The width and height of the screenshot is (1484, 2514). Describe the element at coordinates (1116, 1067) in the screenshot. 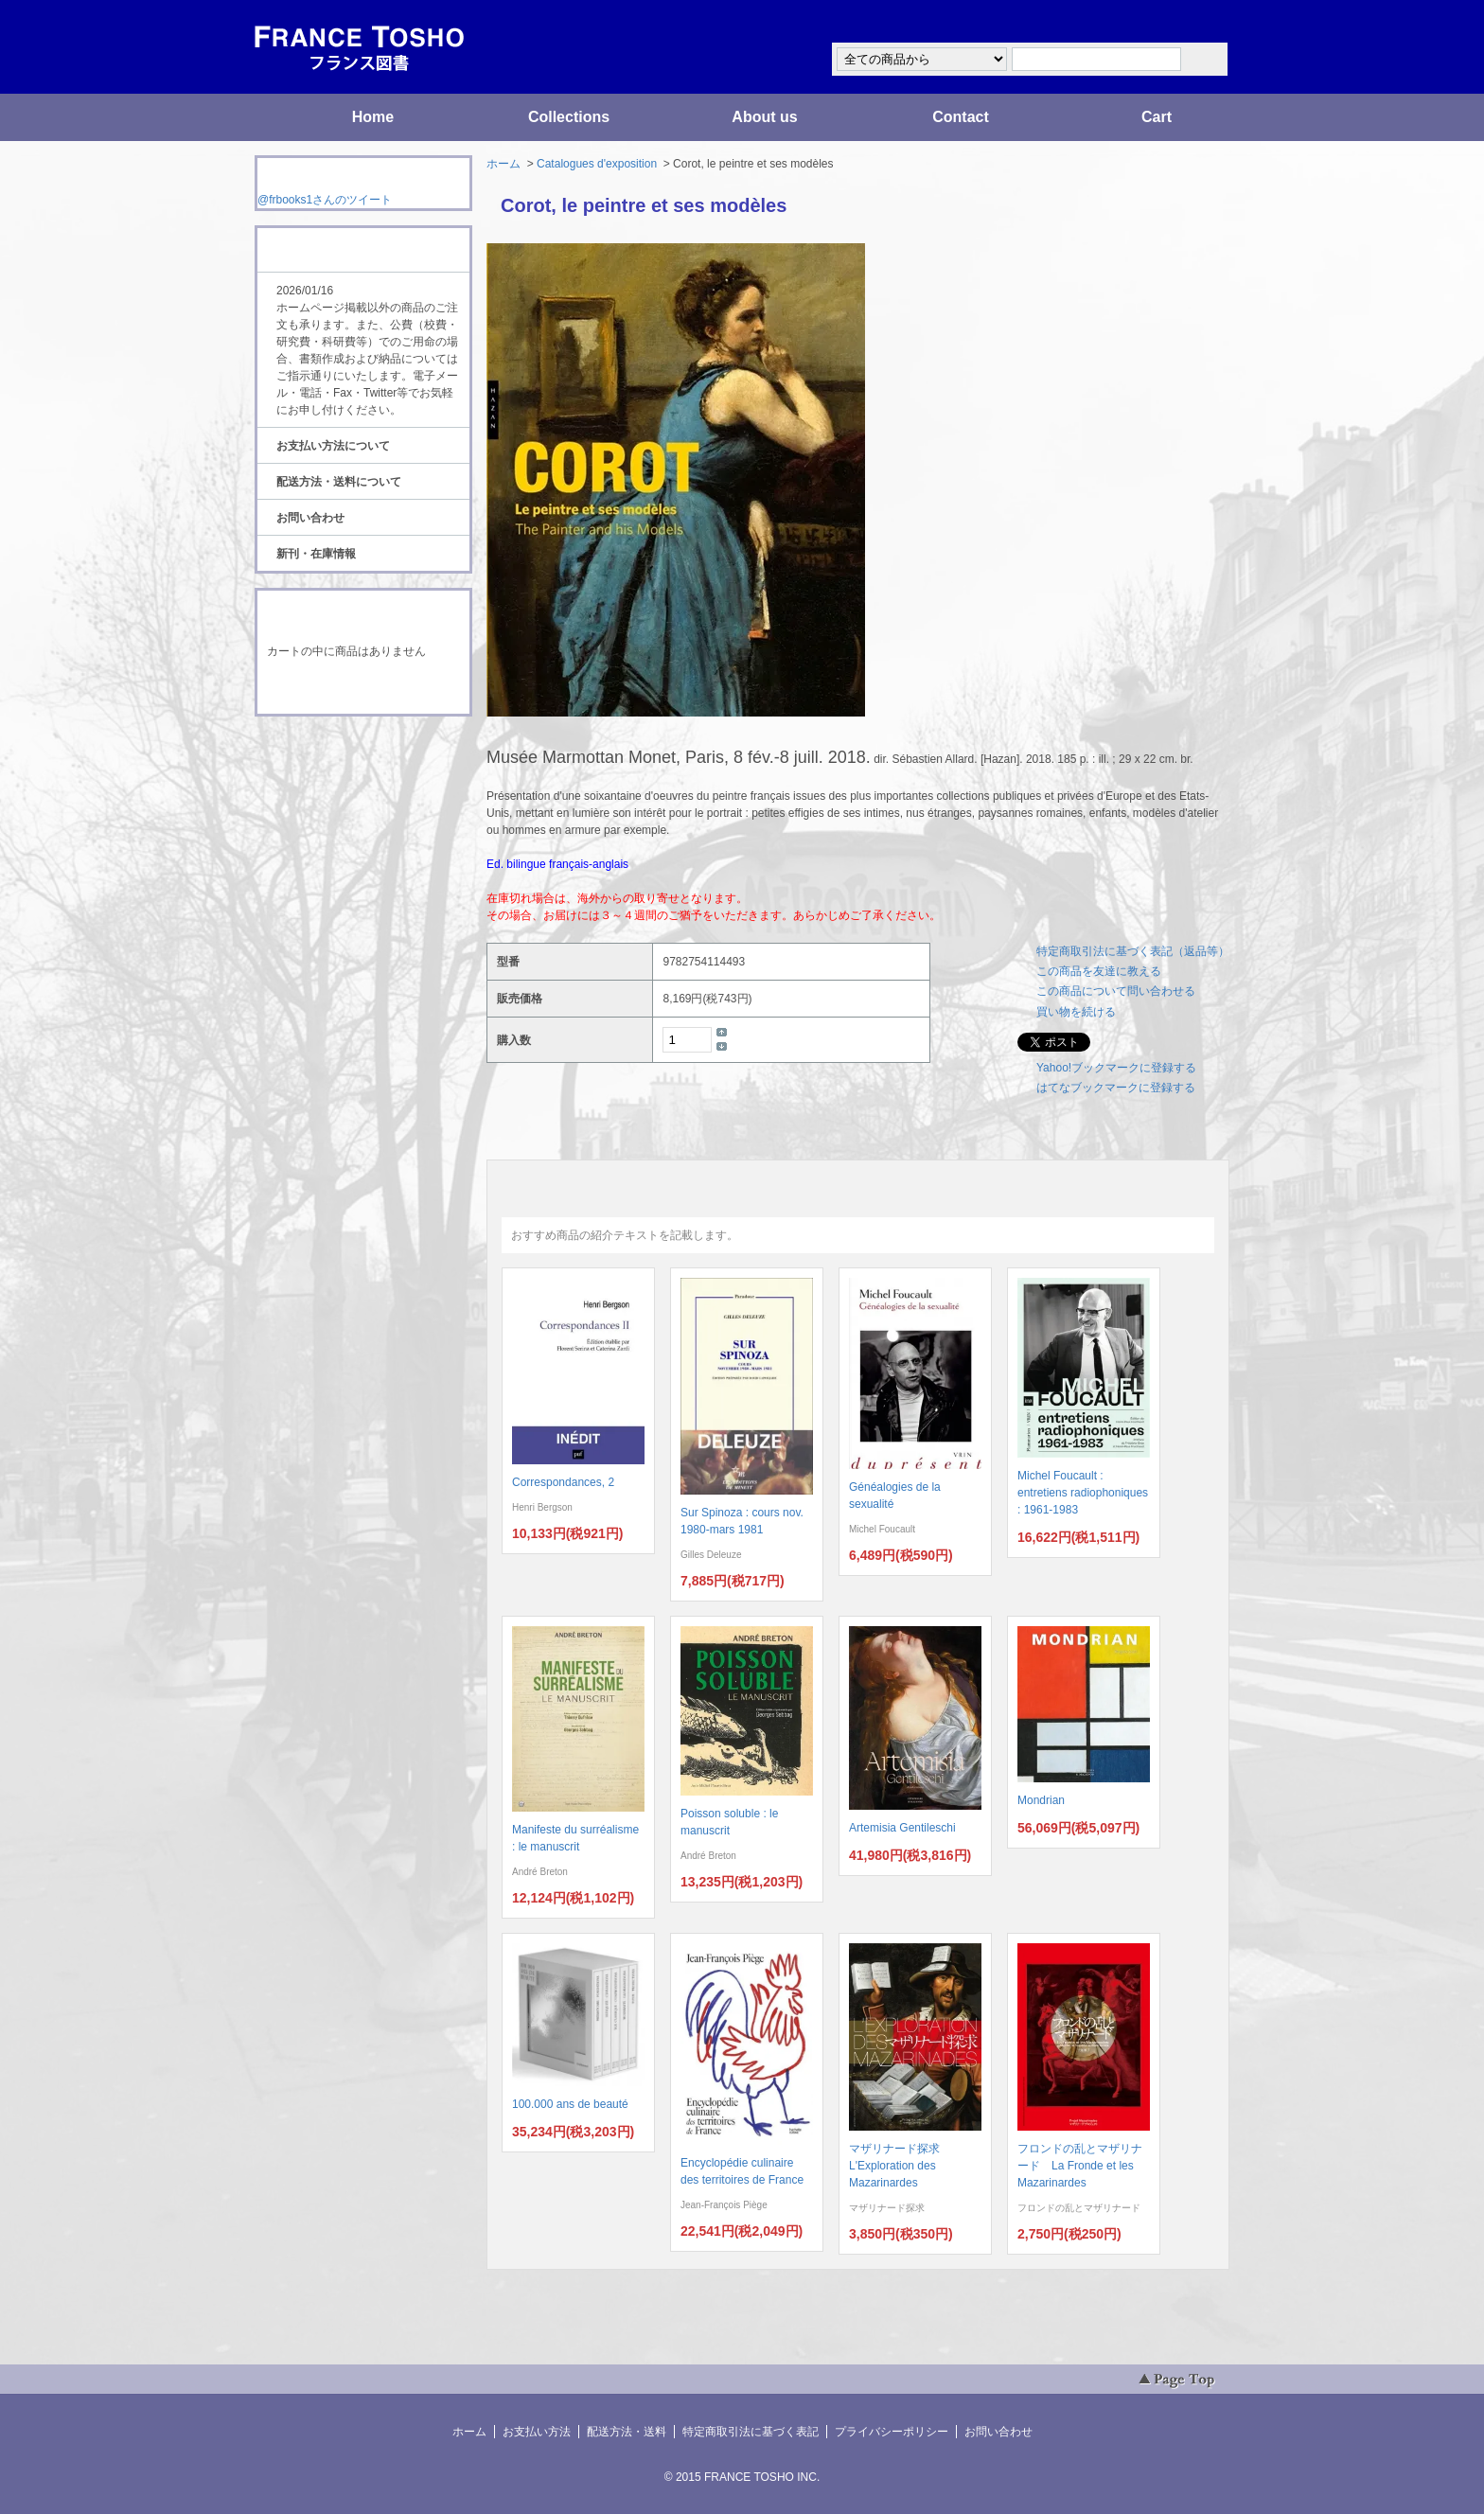

I see `Yahoo!ブックマークに登録する` at that location.